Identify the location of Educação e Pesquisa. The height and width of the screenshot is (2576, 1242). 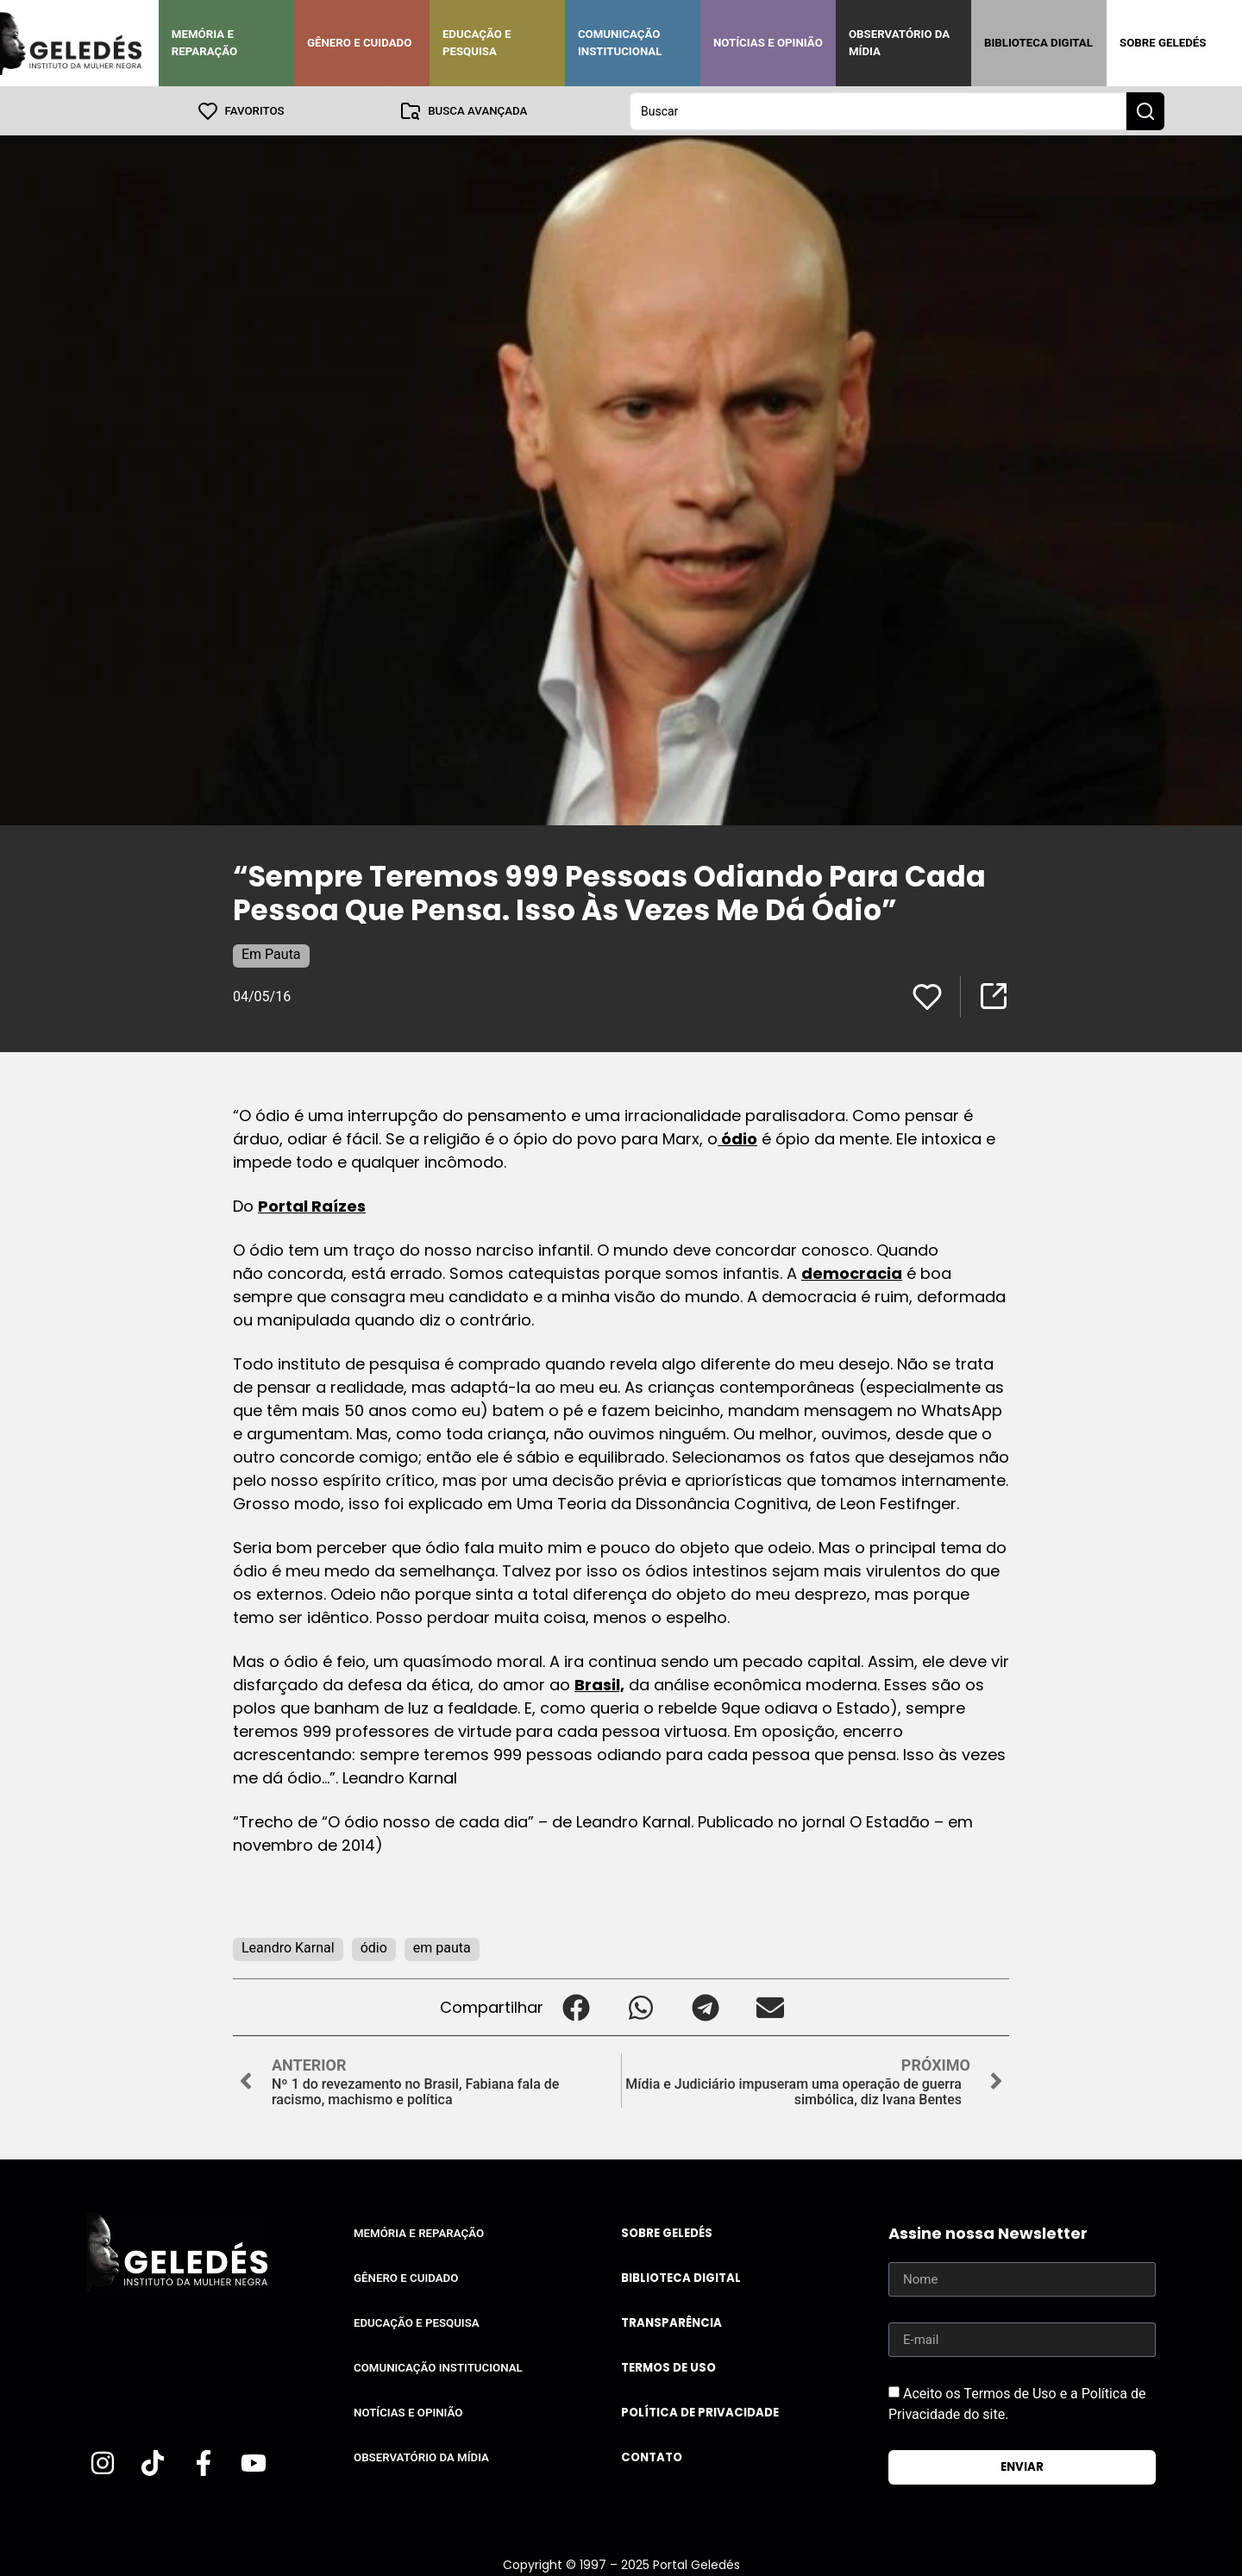
(476, 43).